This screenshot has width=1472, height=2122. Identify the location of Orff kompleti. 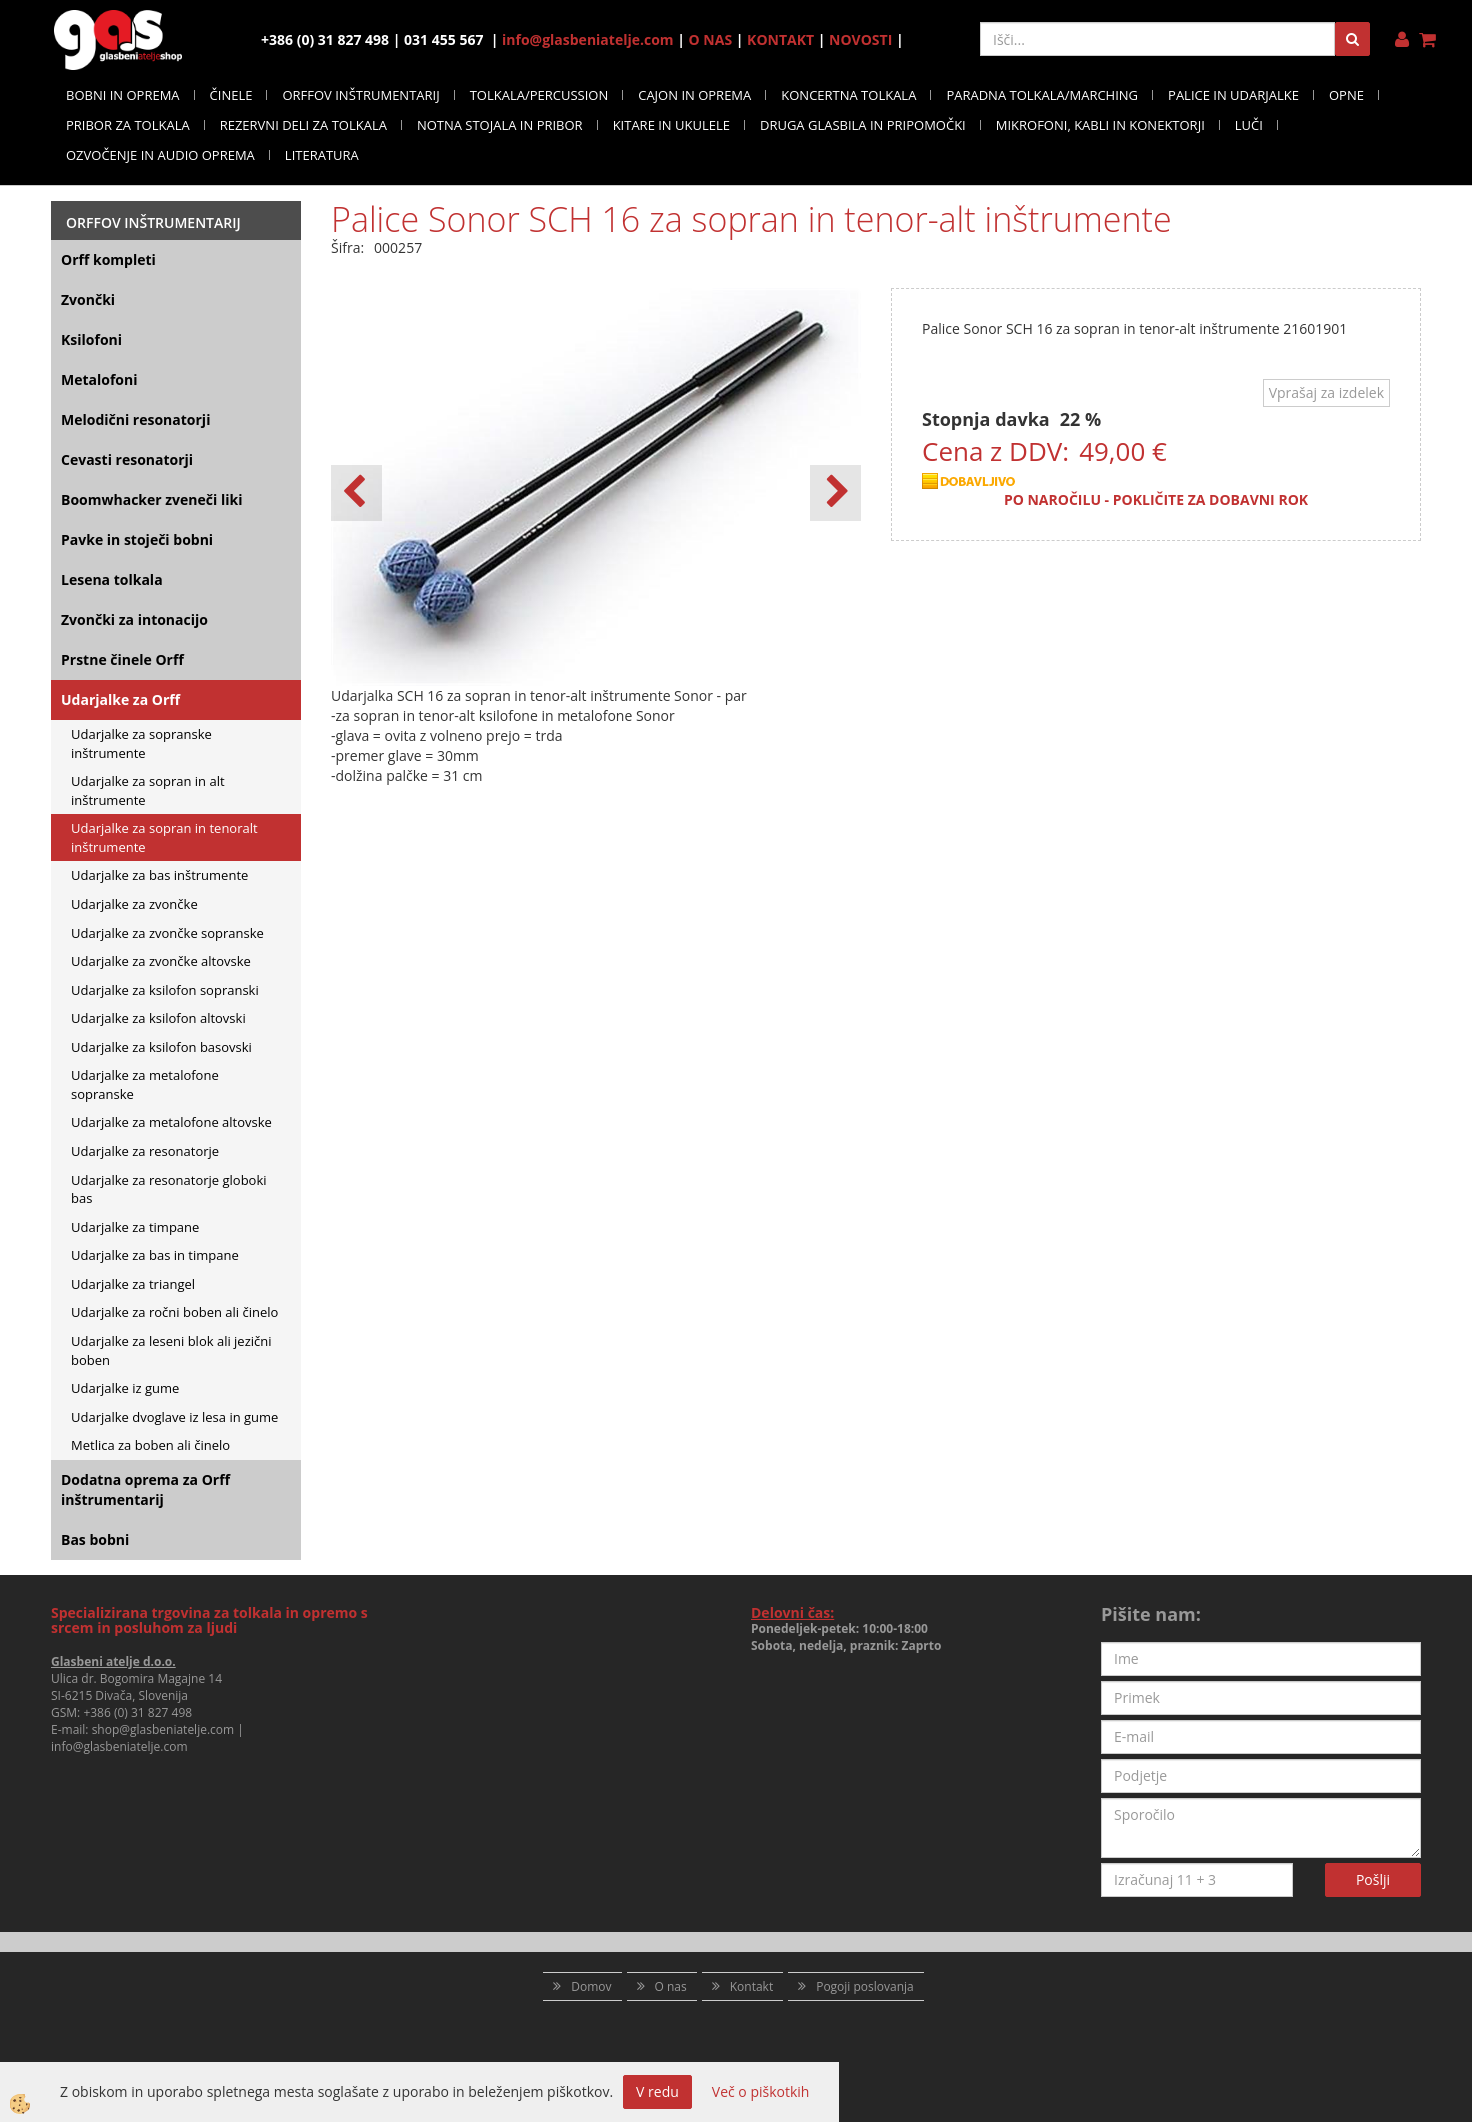
(108, 259).